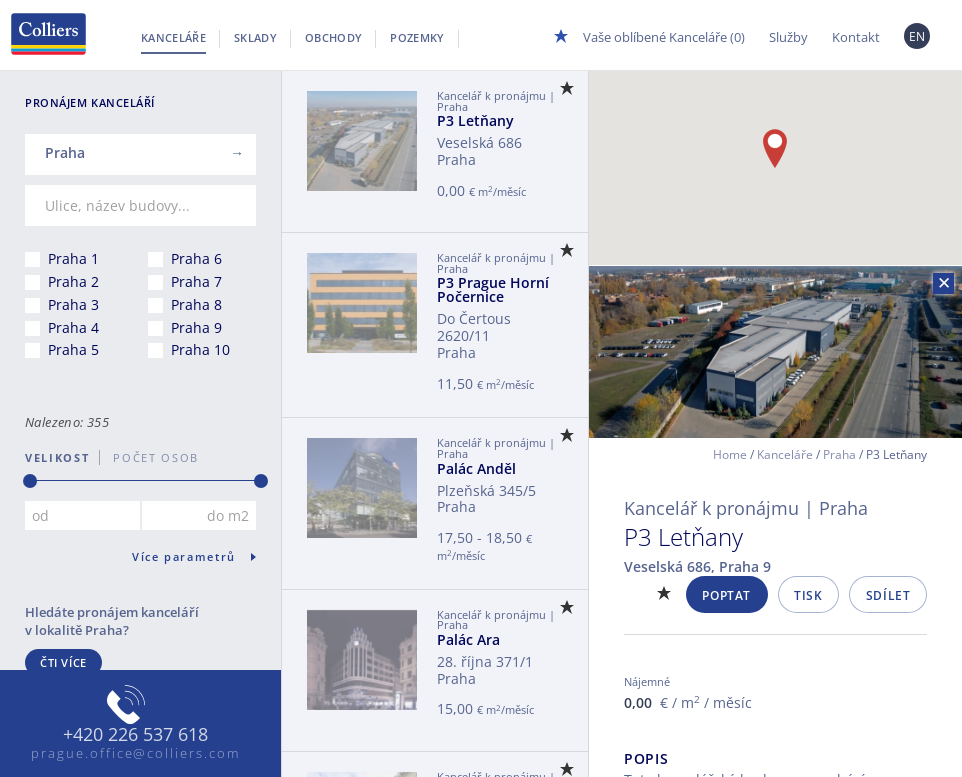 The width and height of the screenshot is (962, 777). What do you see at coordinates (888, 595) in the screenshot?
I see `Sdílet` at bounding box center [888, 595].